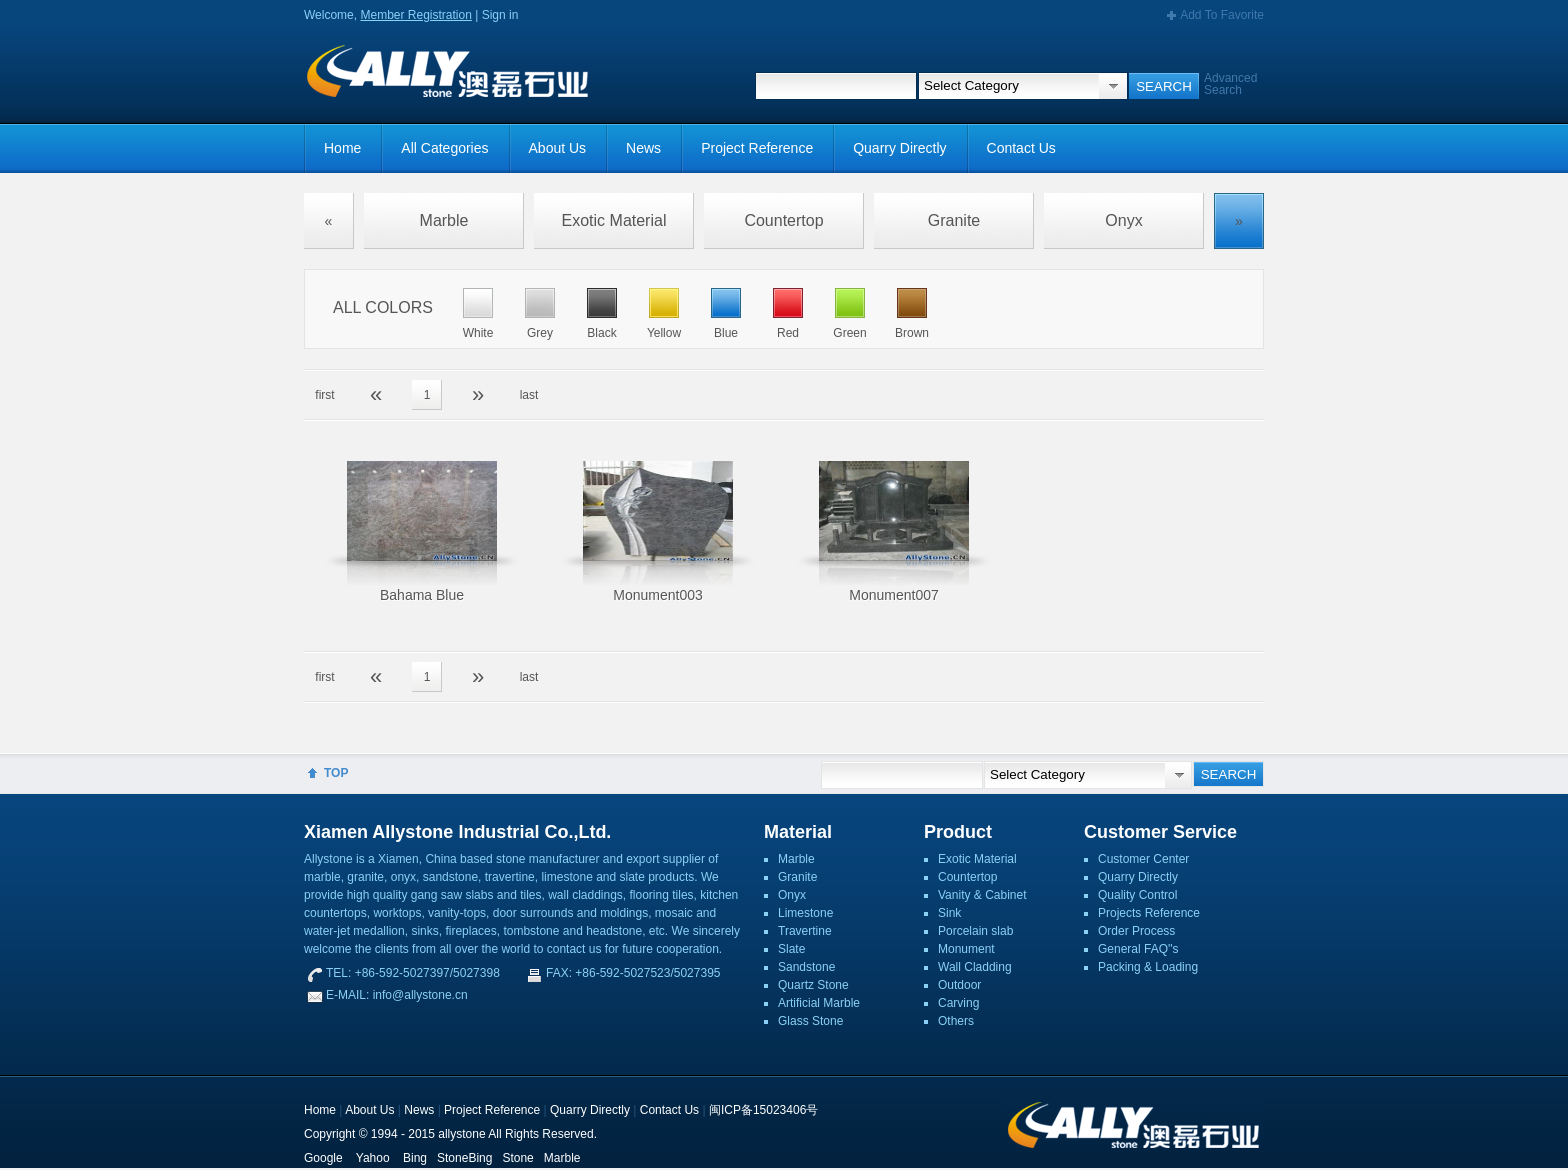 The height and width of the screenshot is (1170, 1568). I want to click on White, so click(478, 333).